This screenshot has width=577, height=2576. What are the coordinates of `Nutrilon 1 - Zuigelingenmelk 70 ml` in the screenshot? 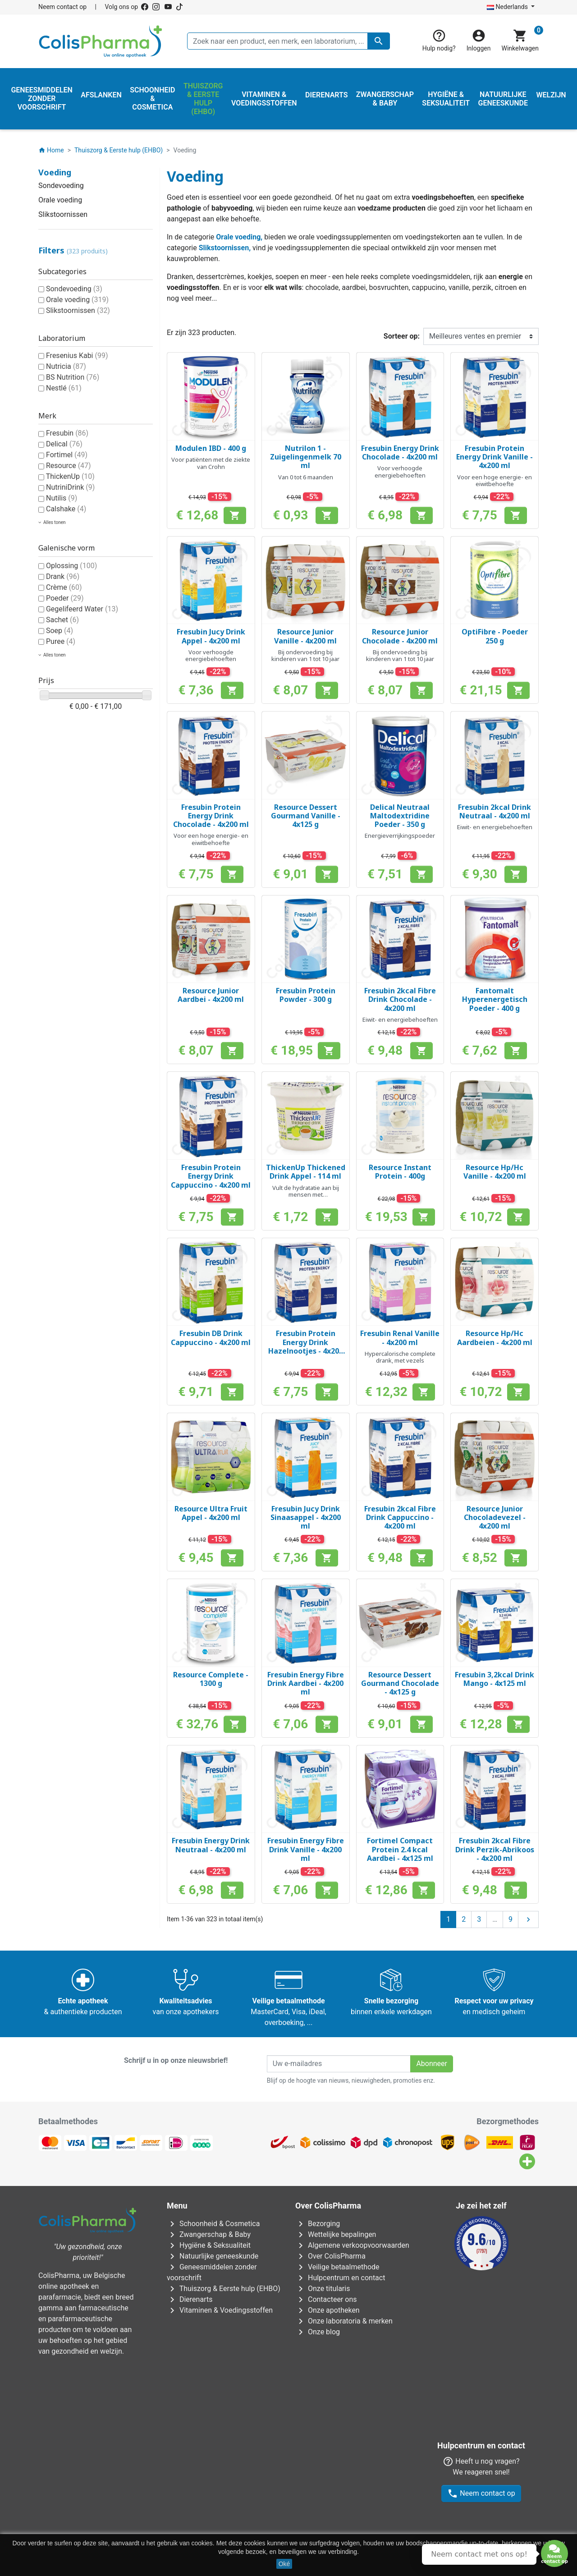 It's located at (305, 456).